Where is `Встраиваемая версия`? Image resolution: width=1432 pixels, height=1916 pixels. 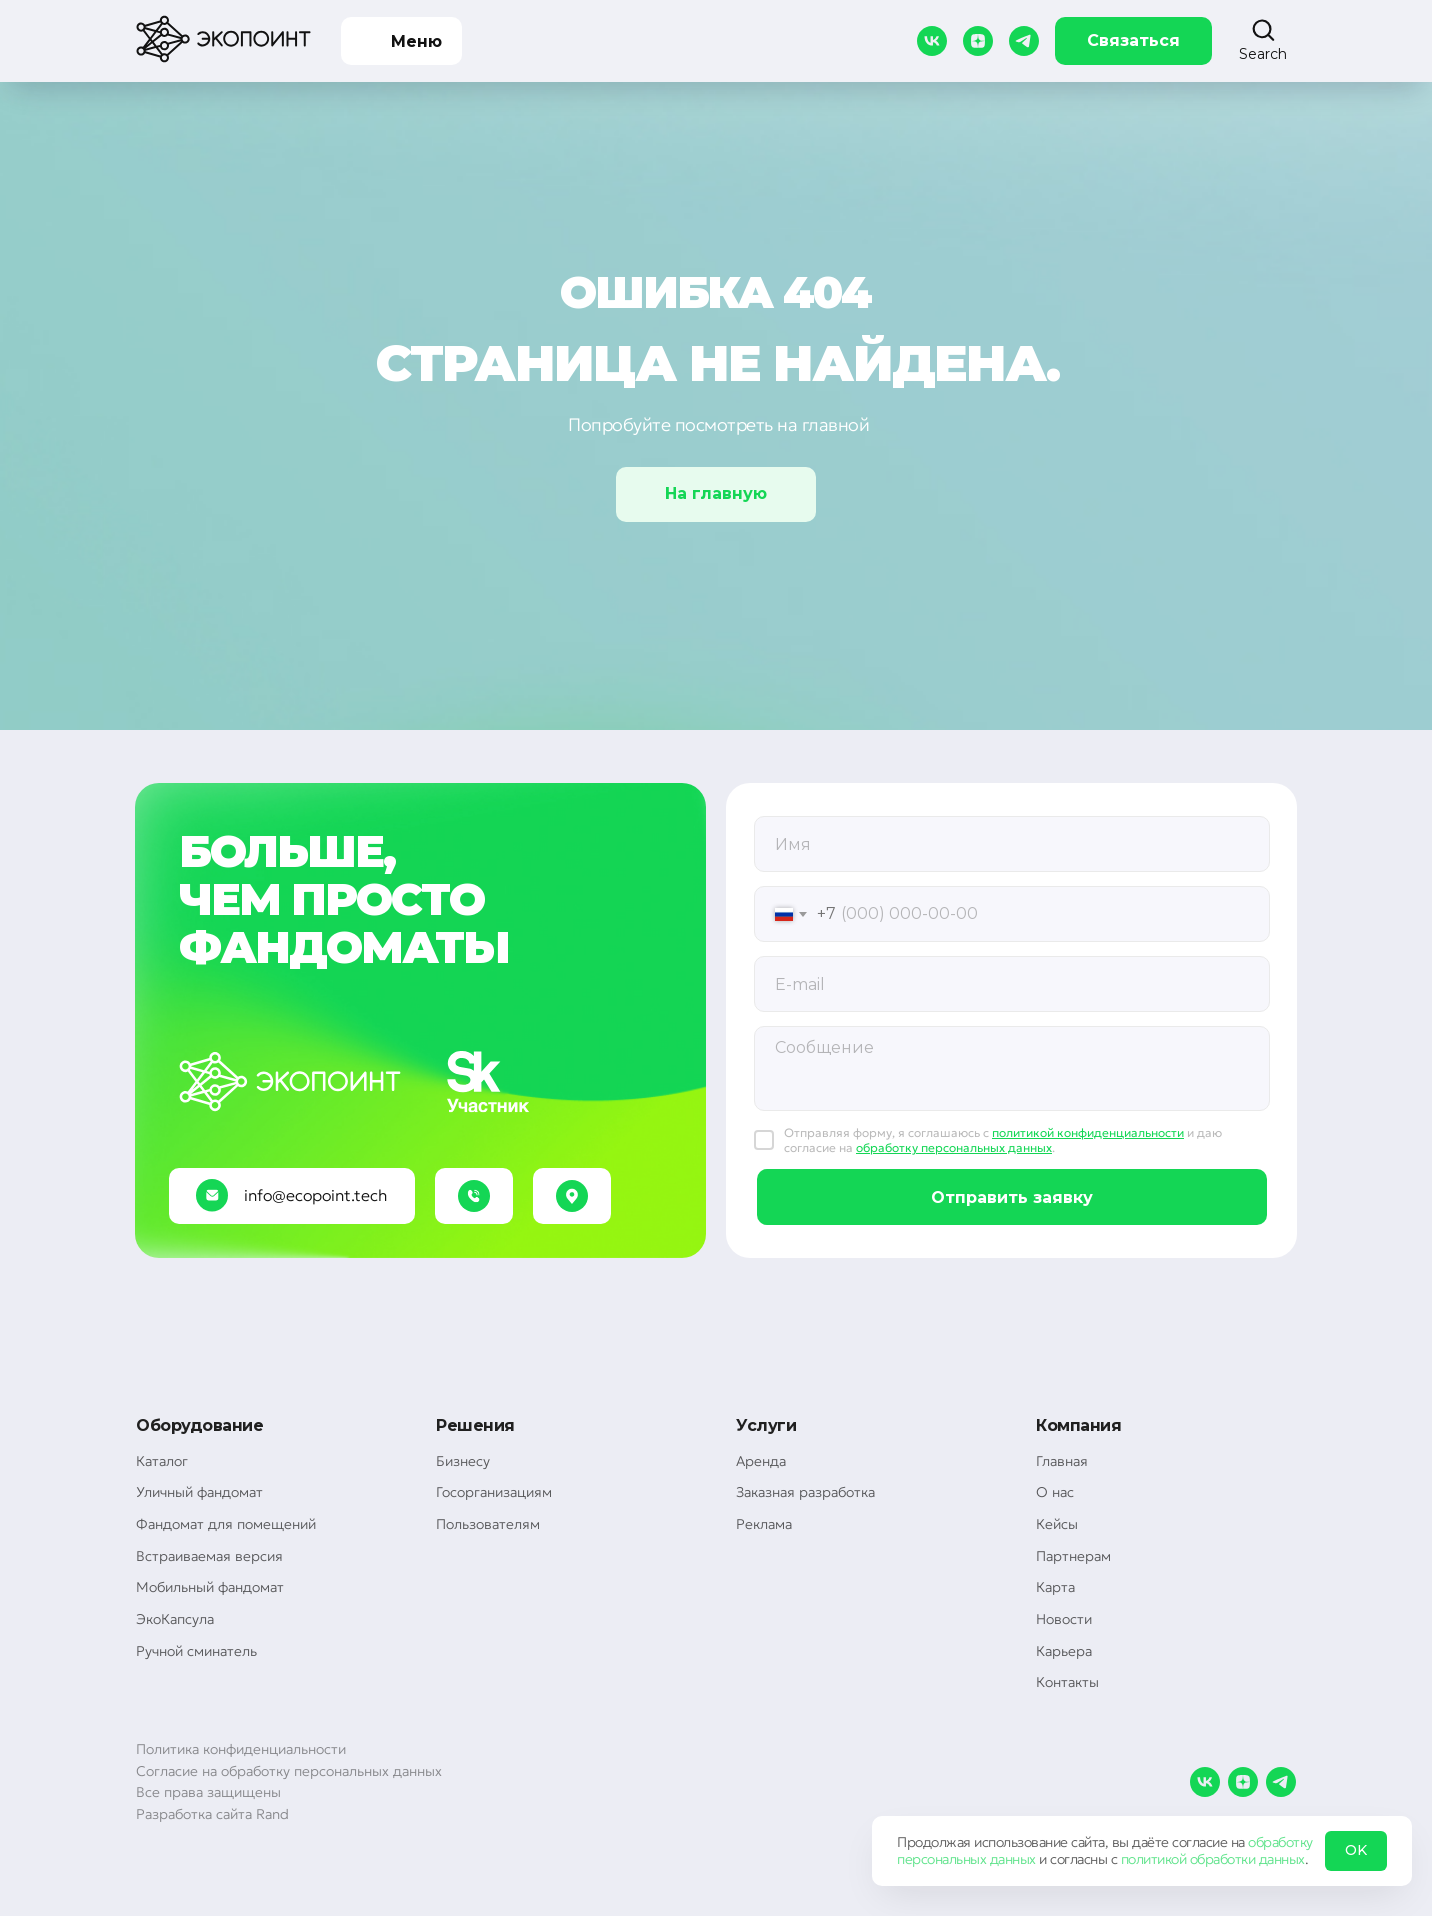 Встраиваемая версия is located at coordinates (209, 1556).